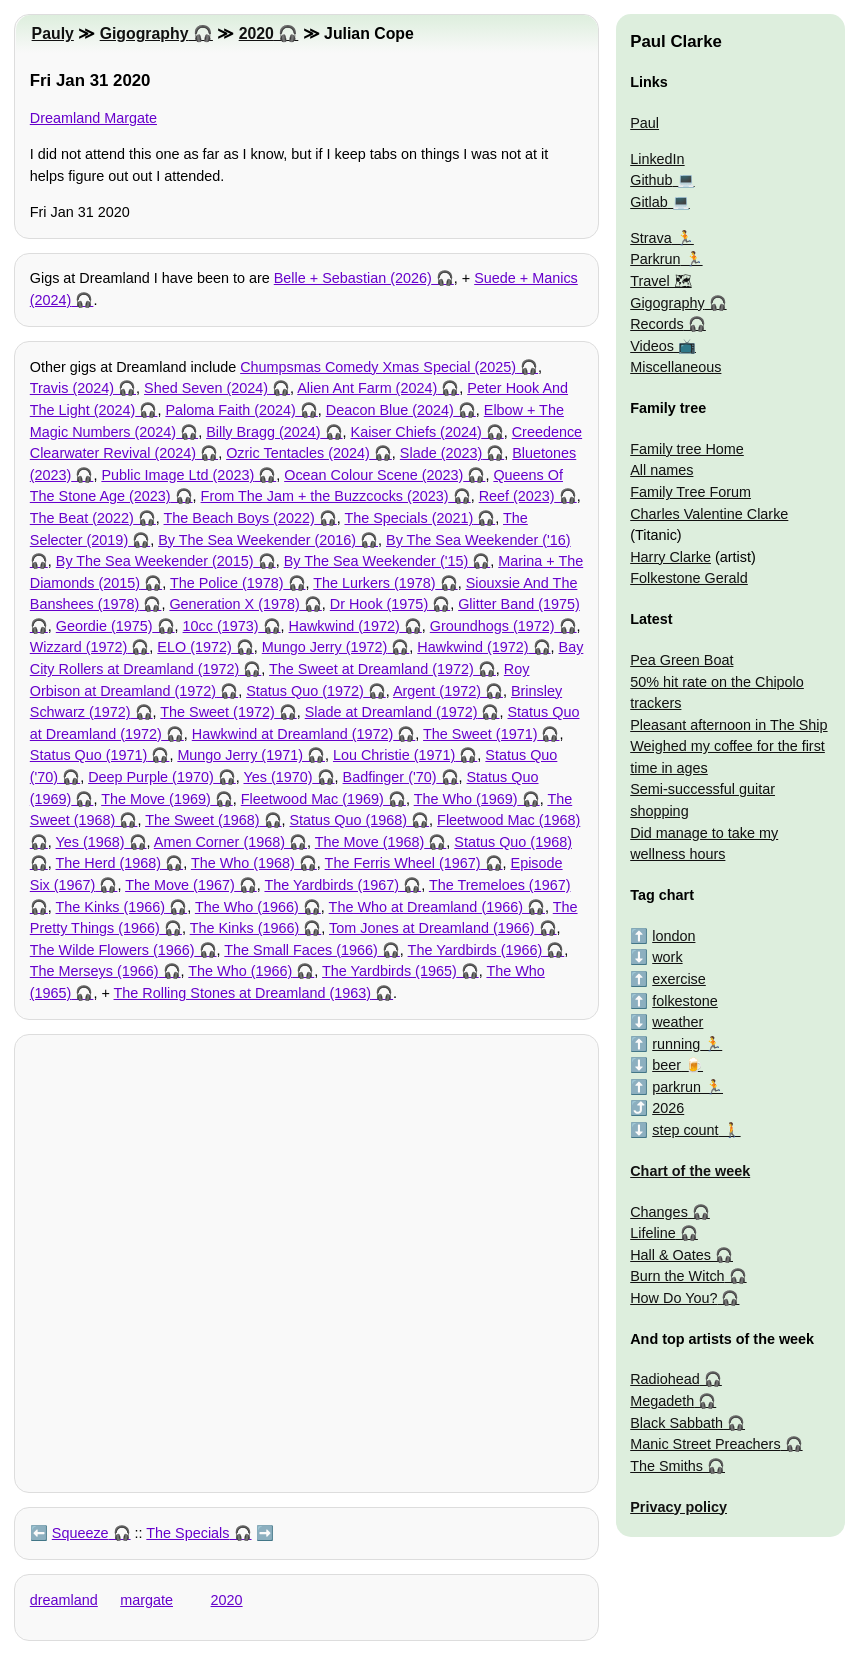  What do you see at coordinates (219, 842) in the screenshot?
I see `Amen Corner (1968)` at bounding box center [219, 842].